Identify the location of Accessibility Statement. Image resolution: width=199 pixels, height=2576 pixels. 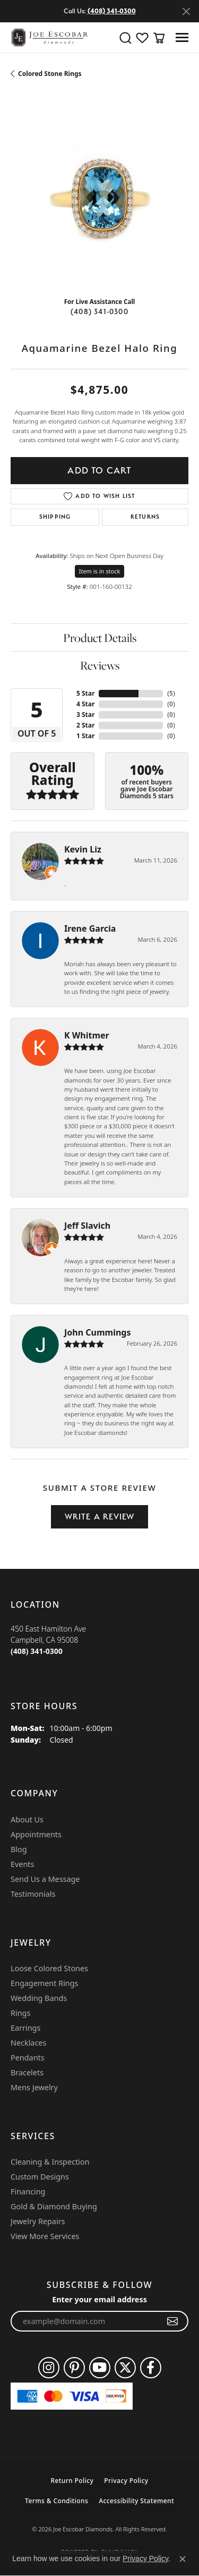
(136, 2500).